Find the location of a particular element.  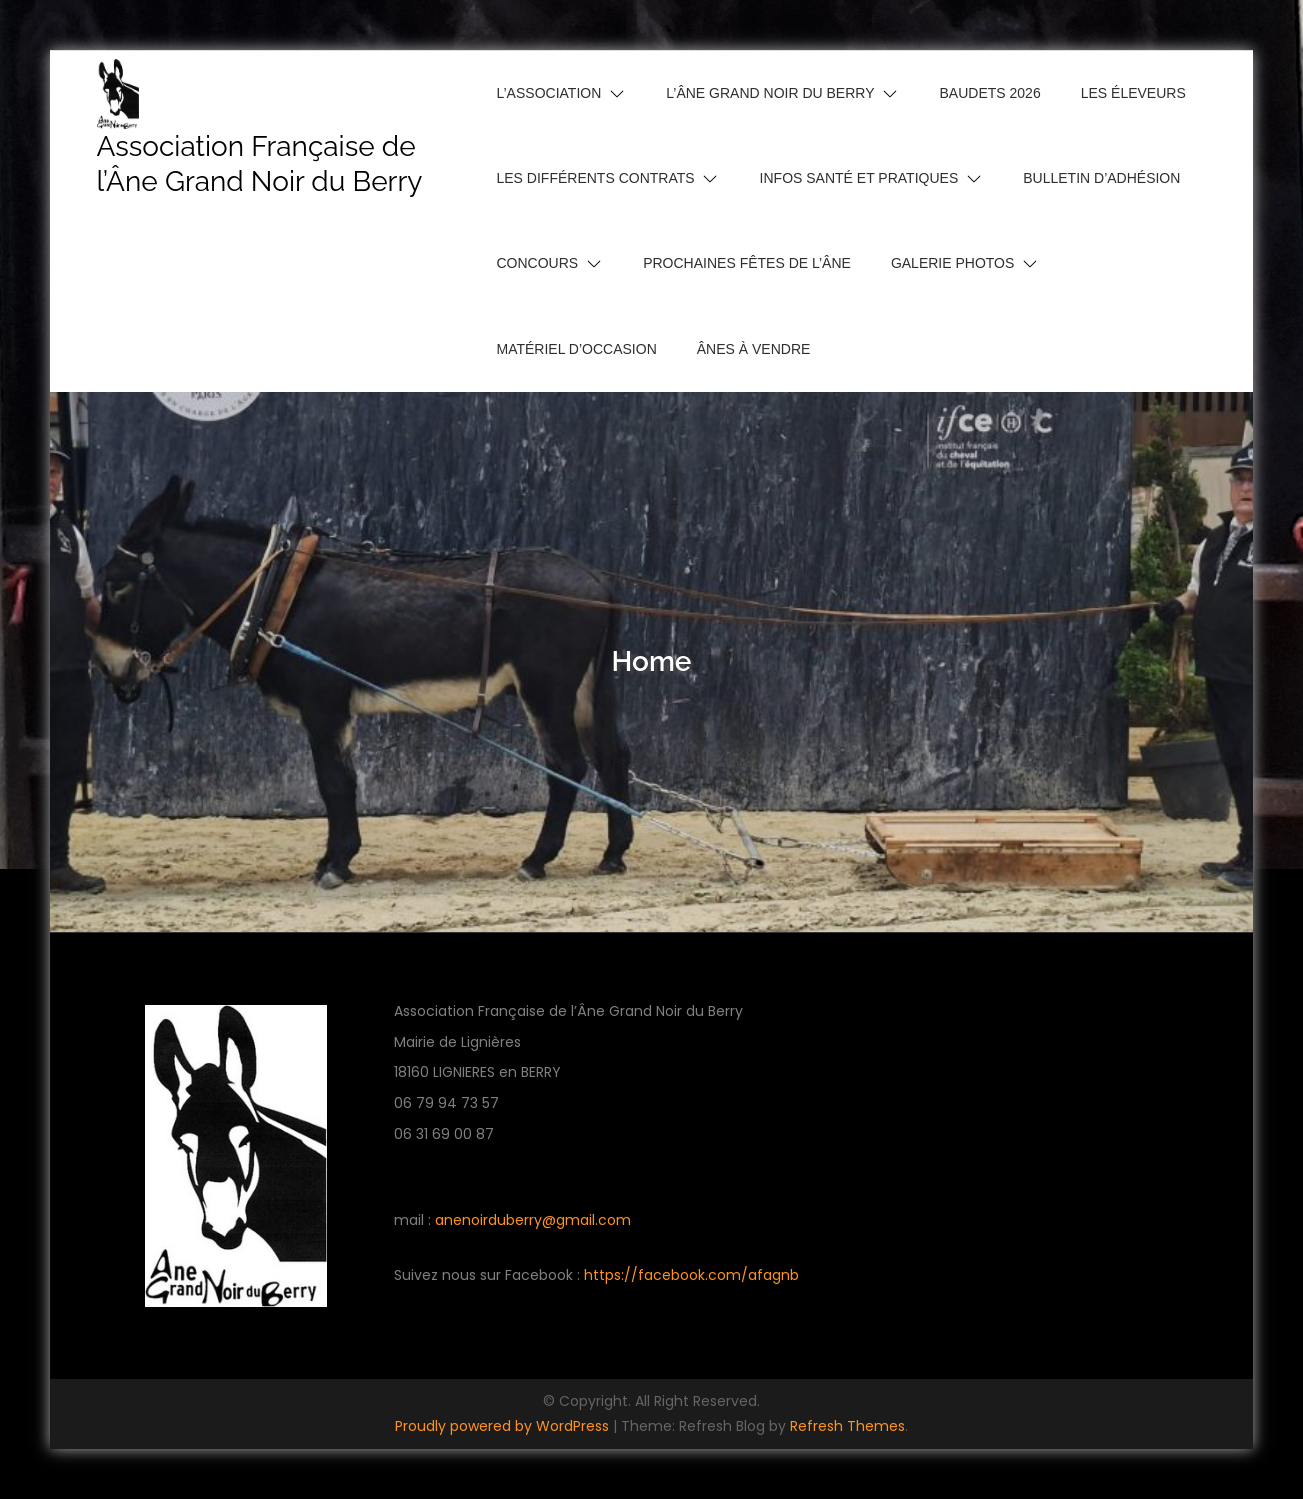

anenoirduberry@gmail.com is located at coordinates (533, 1220).